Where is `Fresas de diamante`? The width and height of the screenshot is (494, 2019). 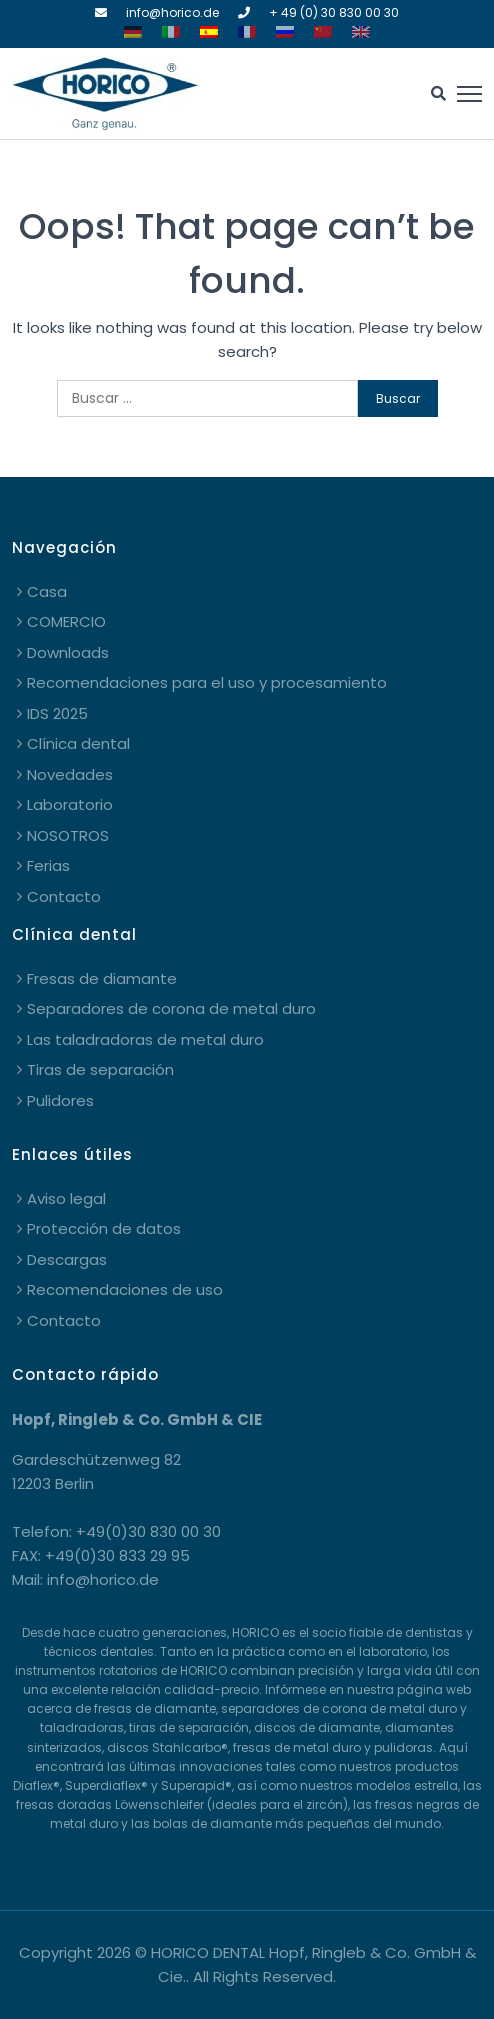 Fresas de diamante is located at coordinates (102, 978).